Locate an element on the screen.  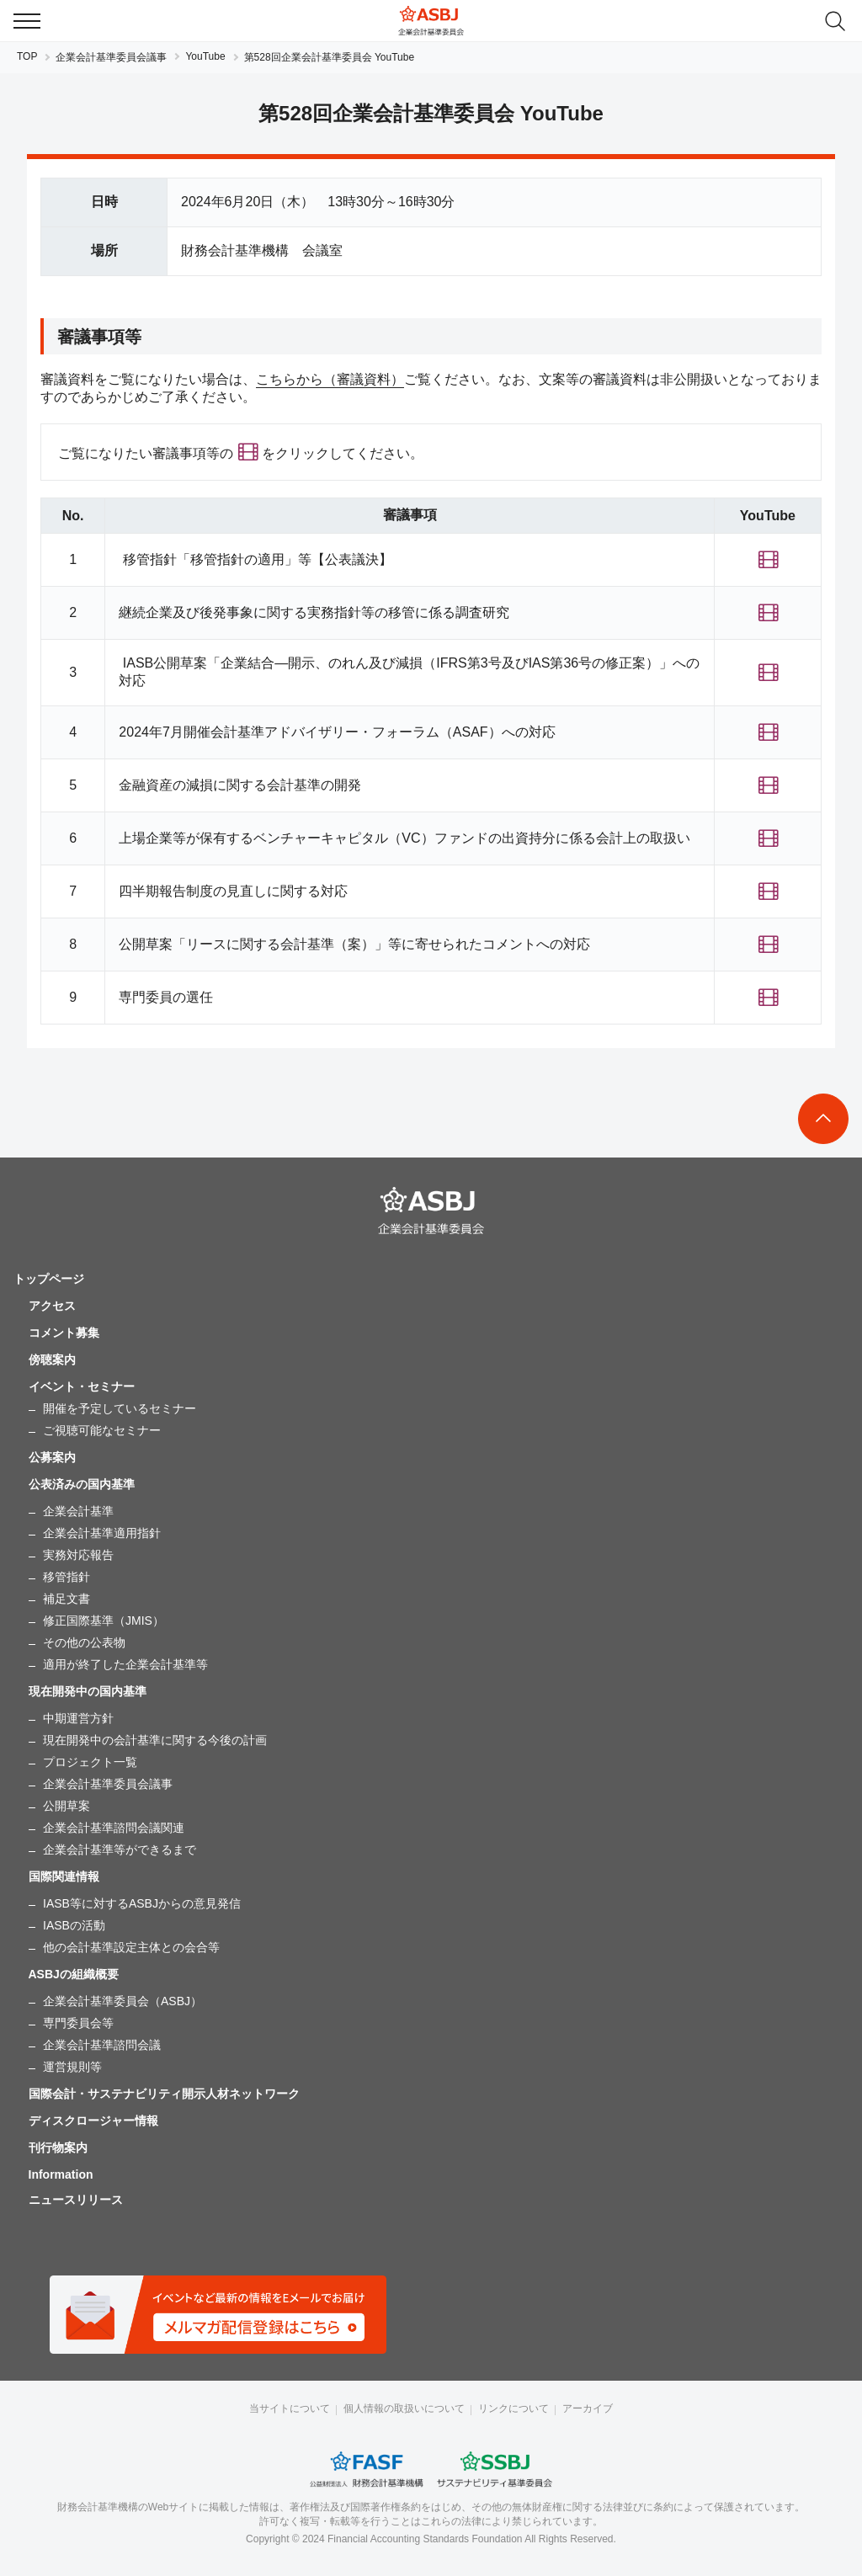
search is located at coordinates (835, 21).